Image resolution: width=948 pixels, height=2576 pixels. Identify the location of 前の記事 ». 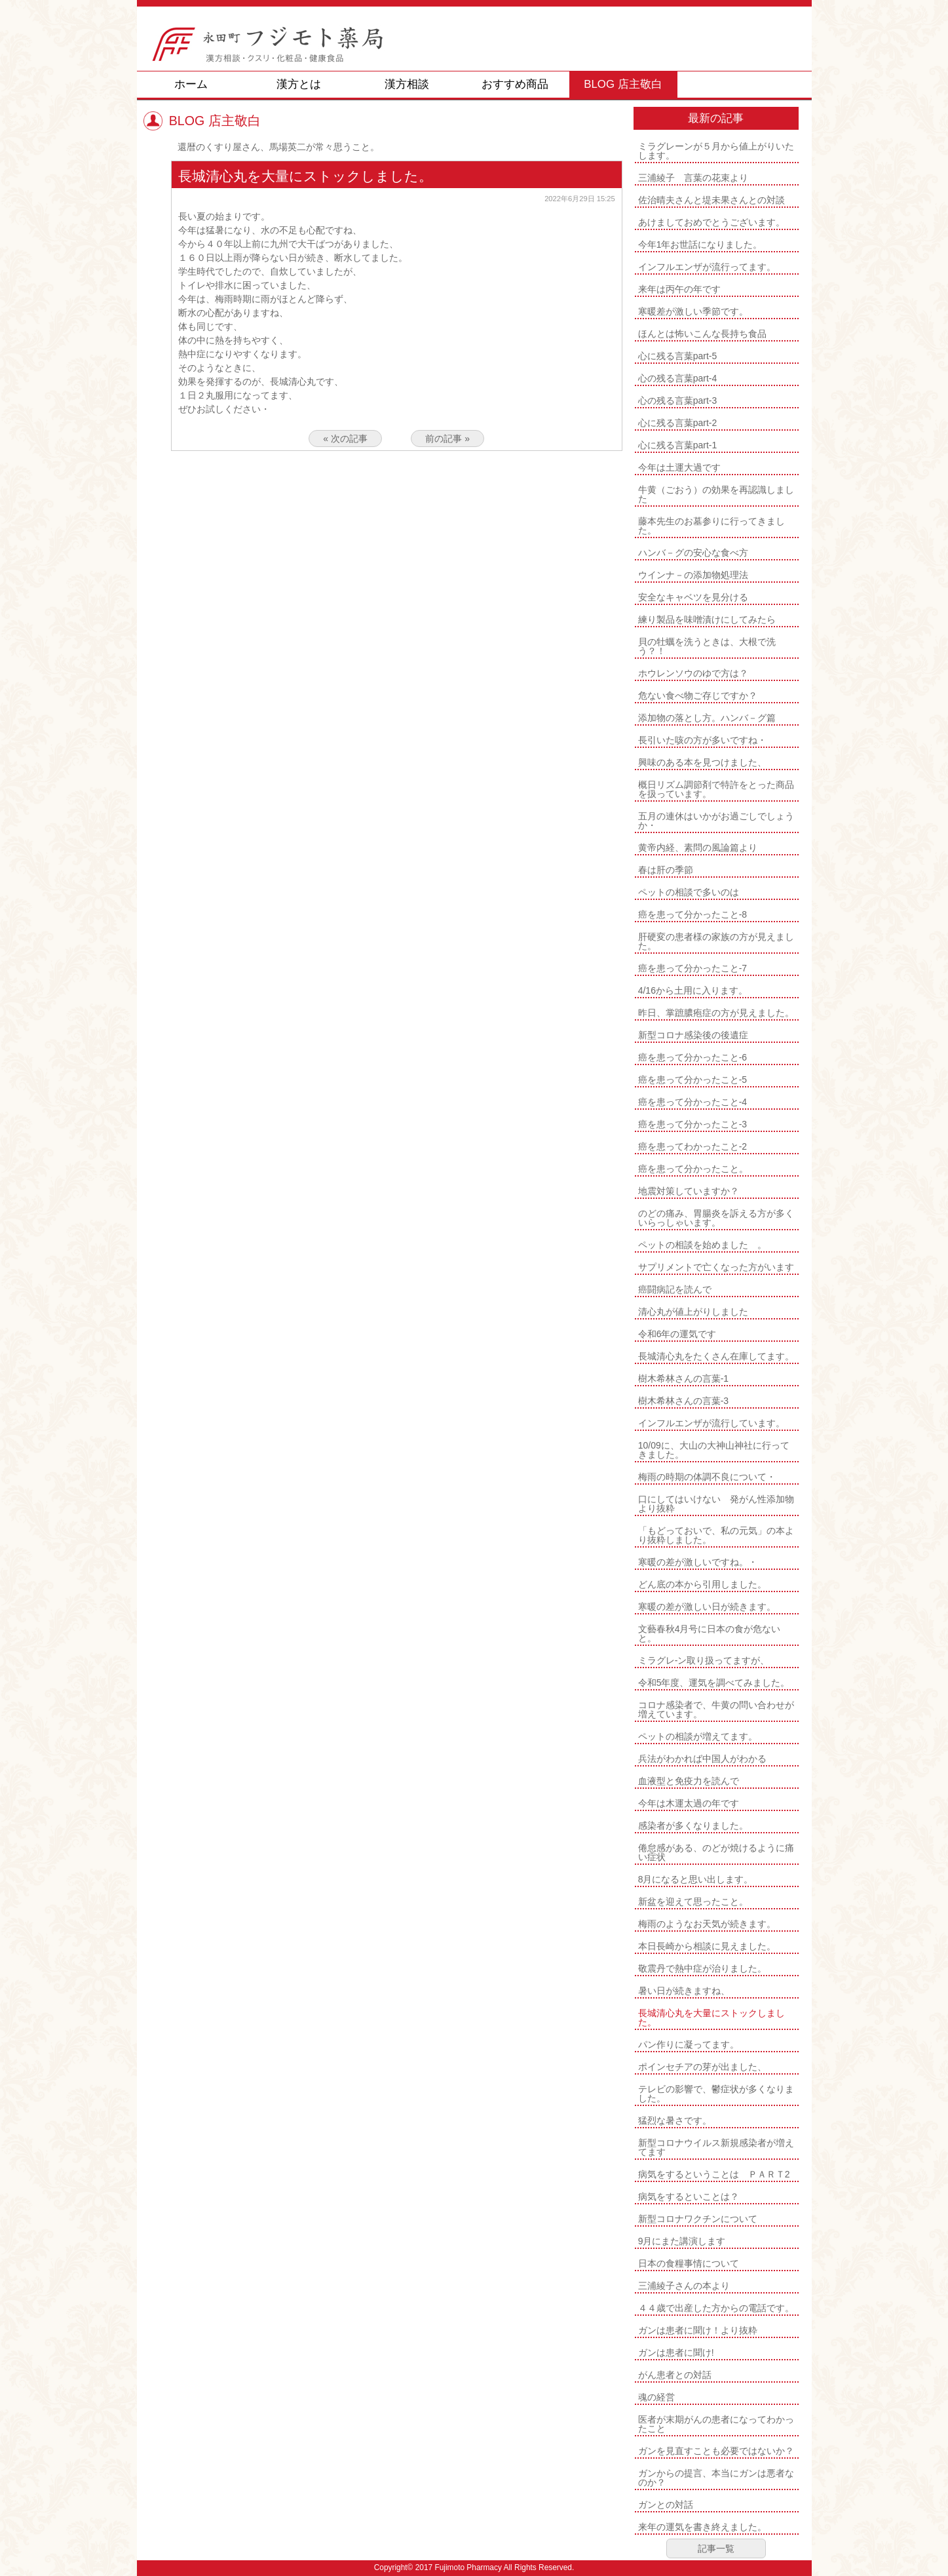
(447, 438).